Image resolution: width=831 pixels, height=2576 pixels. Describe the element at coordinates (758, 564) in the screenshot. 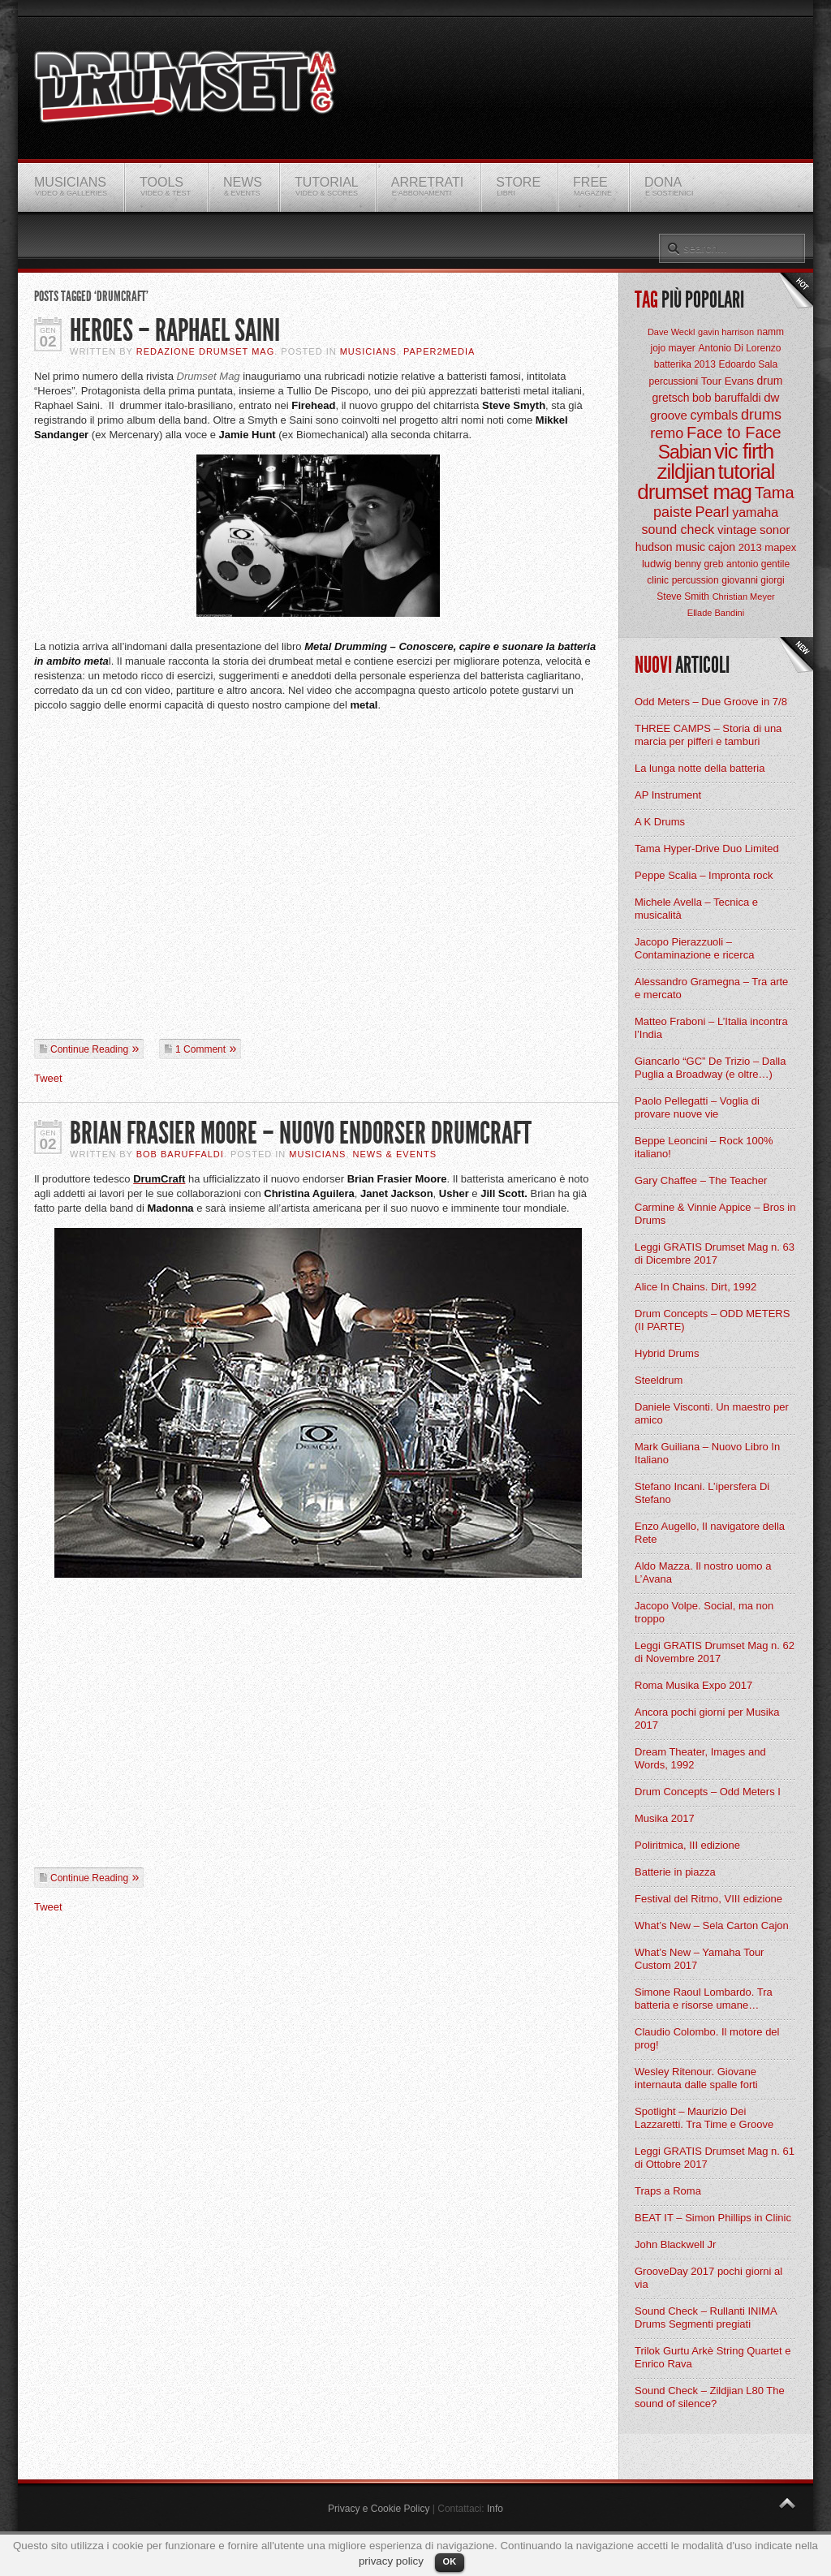

I see `antonio gentile` at that location.